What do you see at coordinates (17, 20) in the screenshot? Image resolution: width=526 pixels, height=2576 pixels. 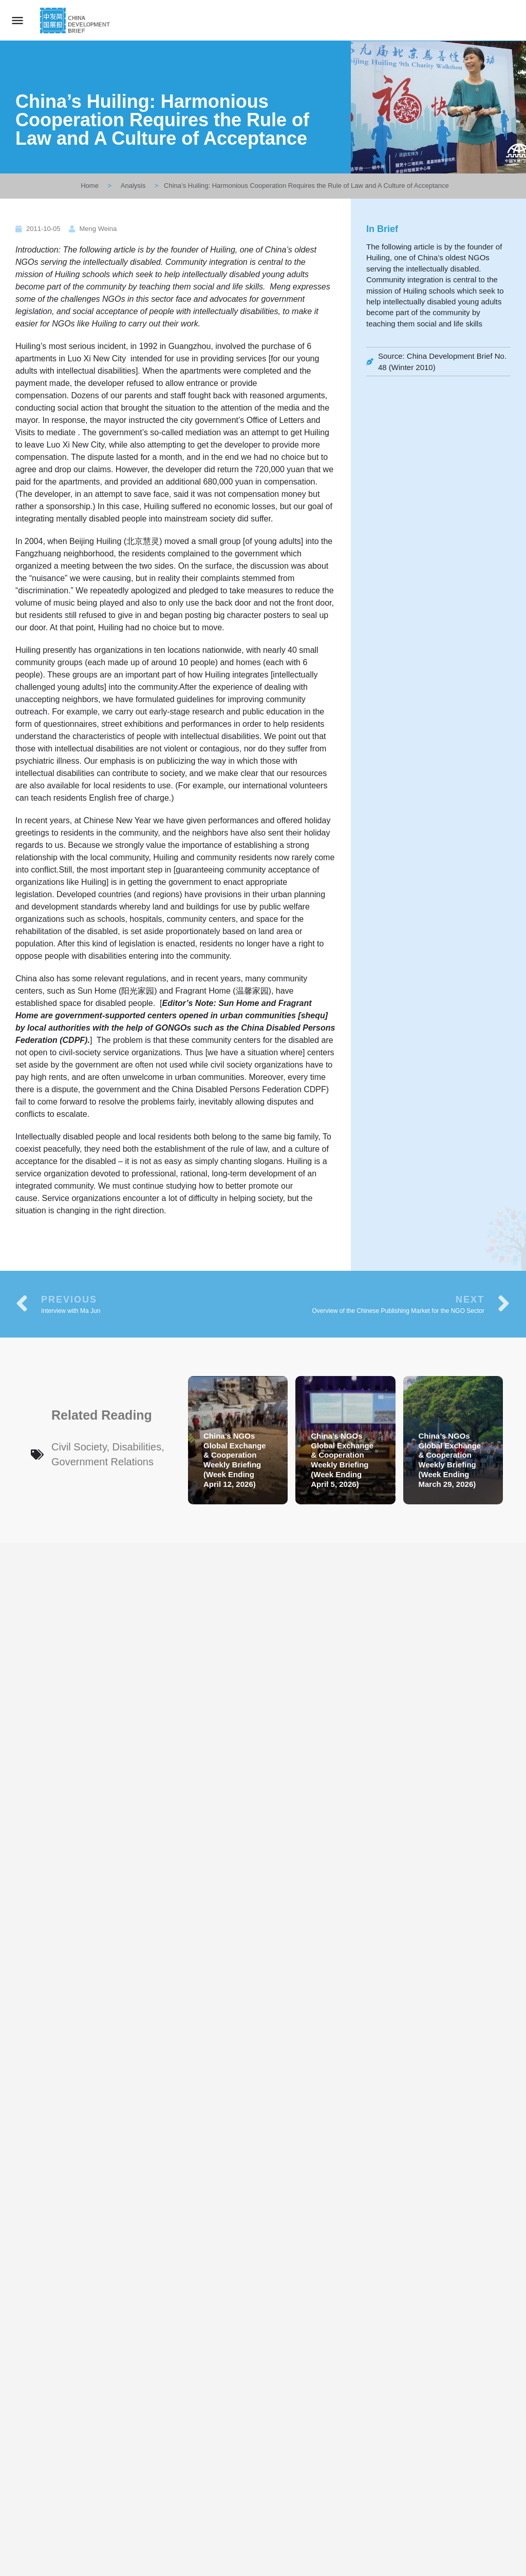 I see `[Mobile menu icon]` at bounding box center [17, 20].